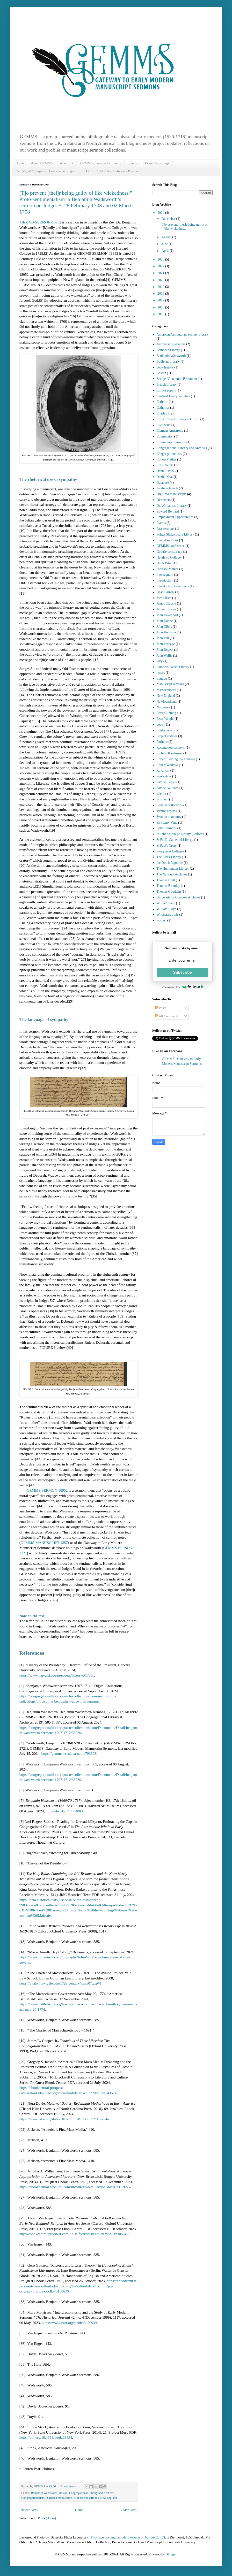  Describe the element at coordinates (69, 2323) in the screenshot. I see `https://www.jstor.org/stable/3020939` at that location.